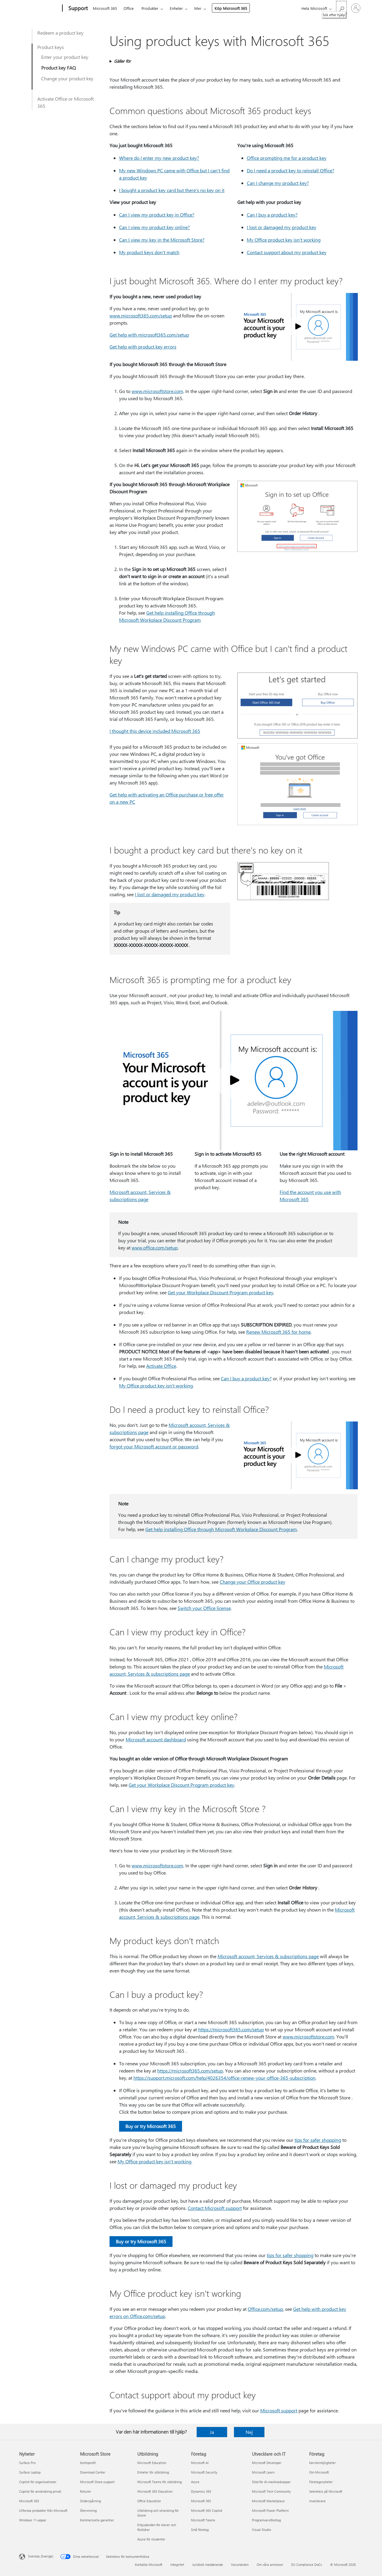 Image resolution: width=382 pixels, height=2576 pixels. What do you see at coordinates (321, 2482) in the screenshot?
I see `Företagsnyheter [Företagsnyheter Företag]` at bounding box center [321, 2482].